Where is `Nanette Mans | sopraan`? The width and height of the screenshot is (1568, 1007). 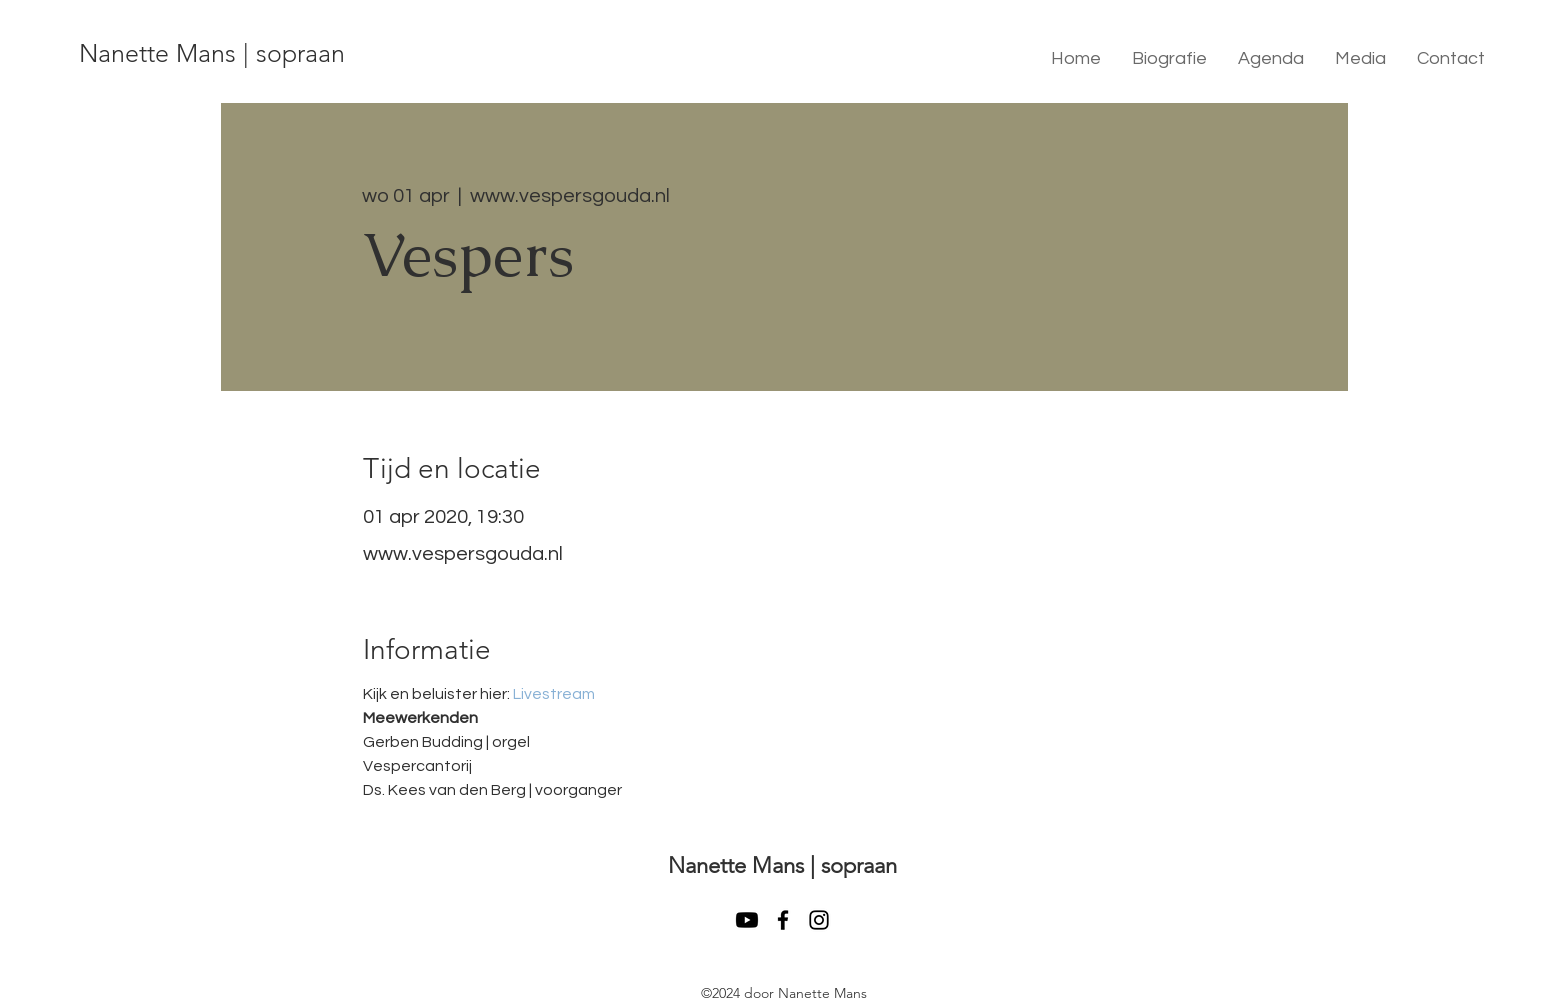 Nanette Mans | sopraan is located at coordinates (212, 53).